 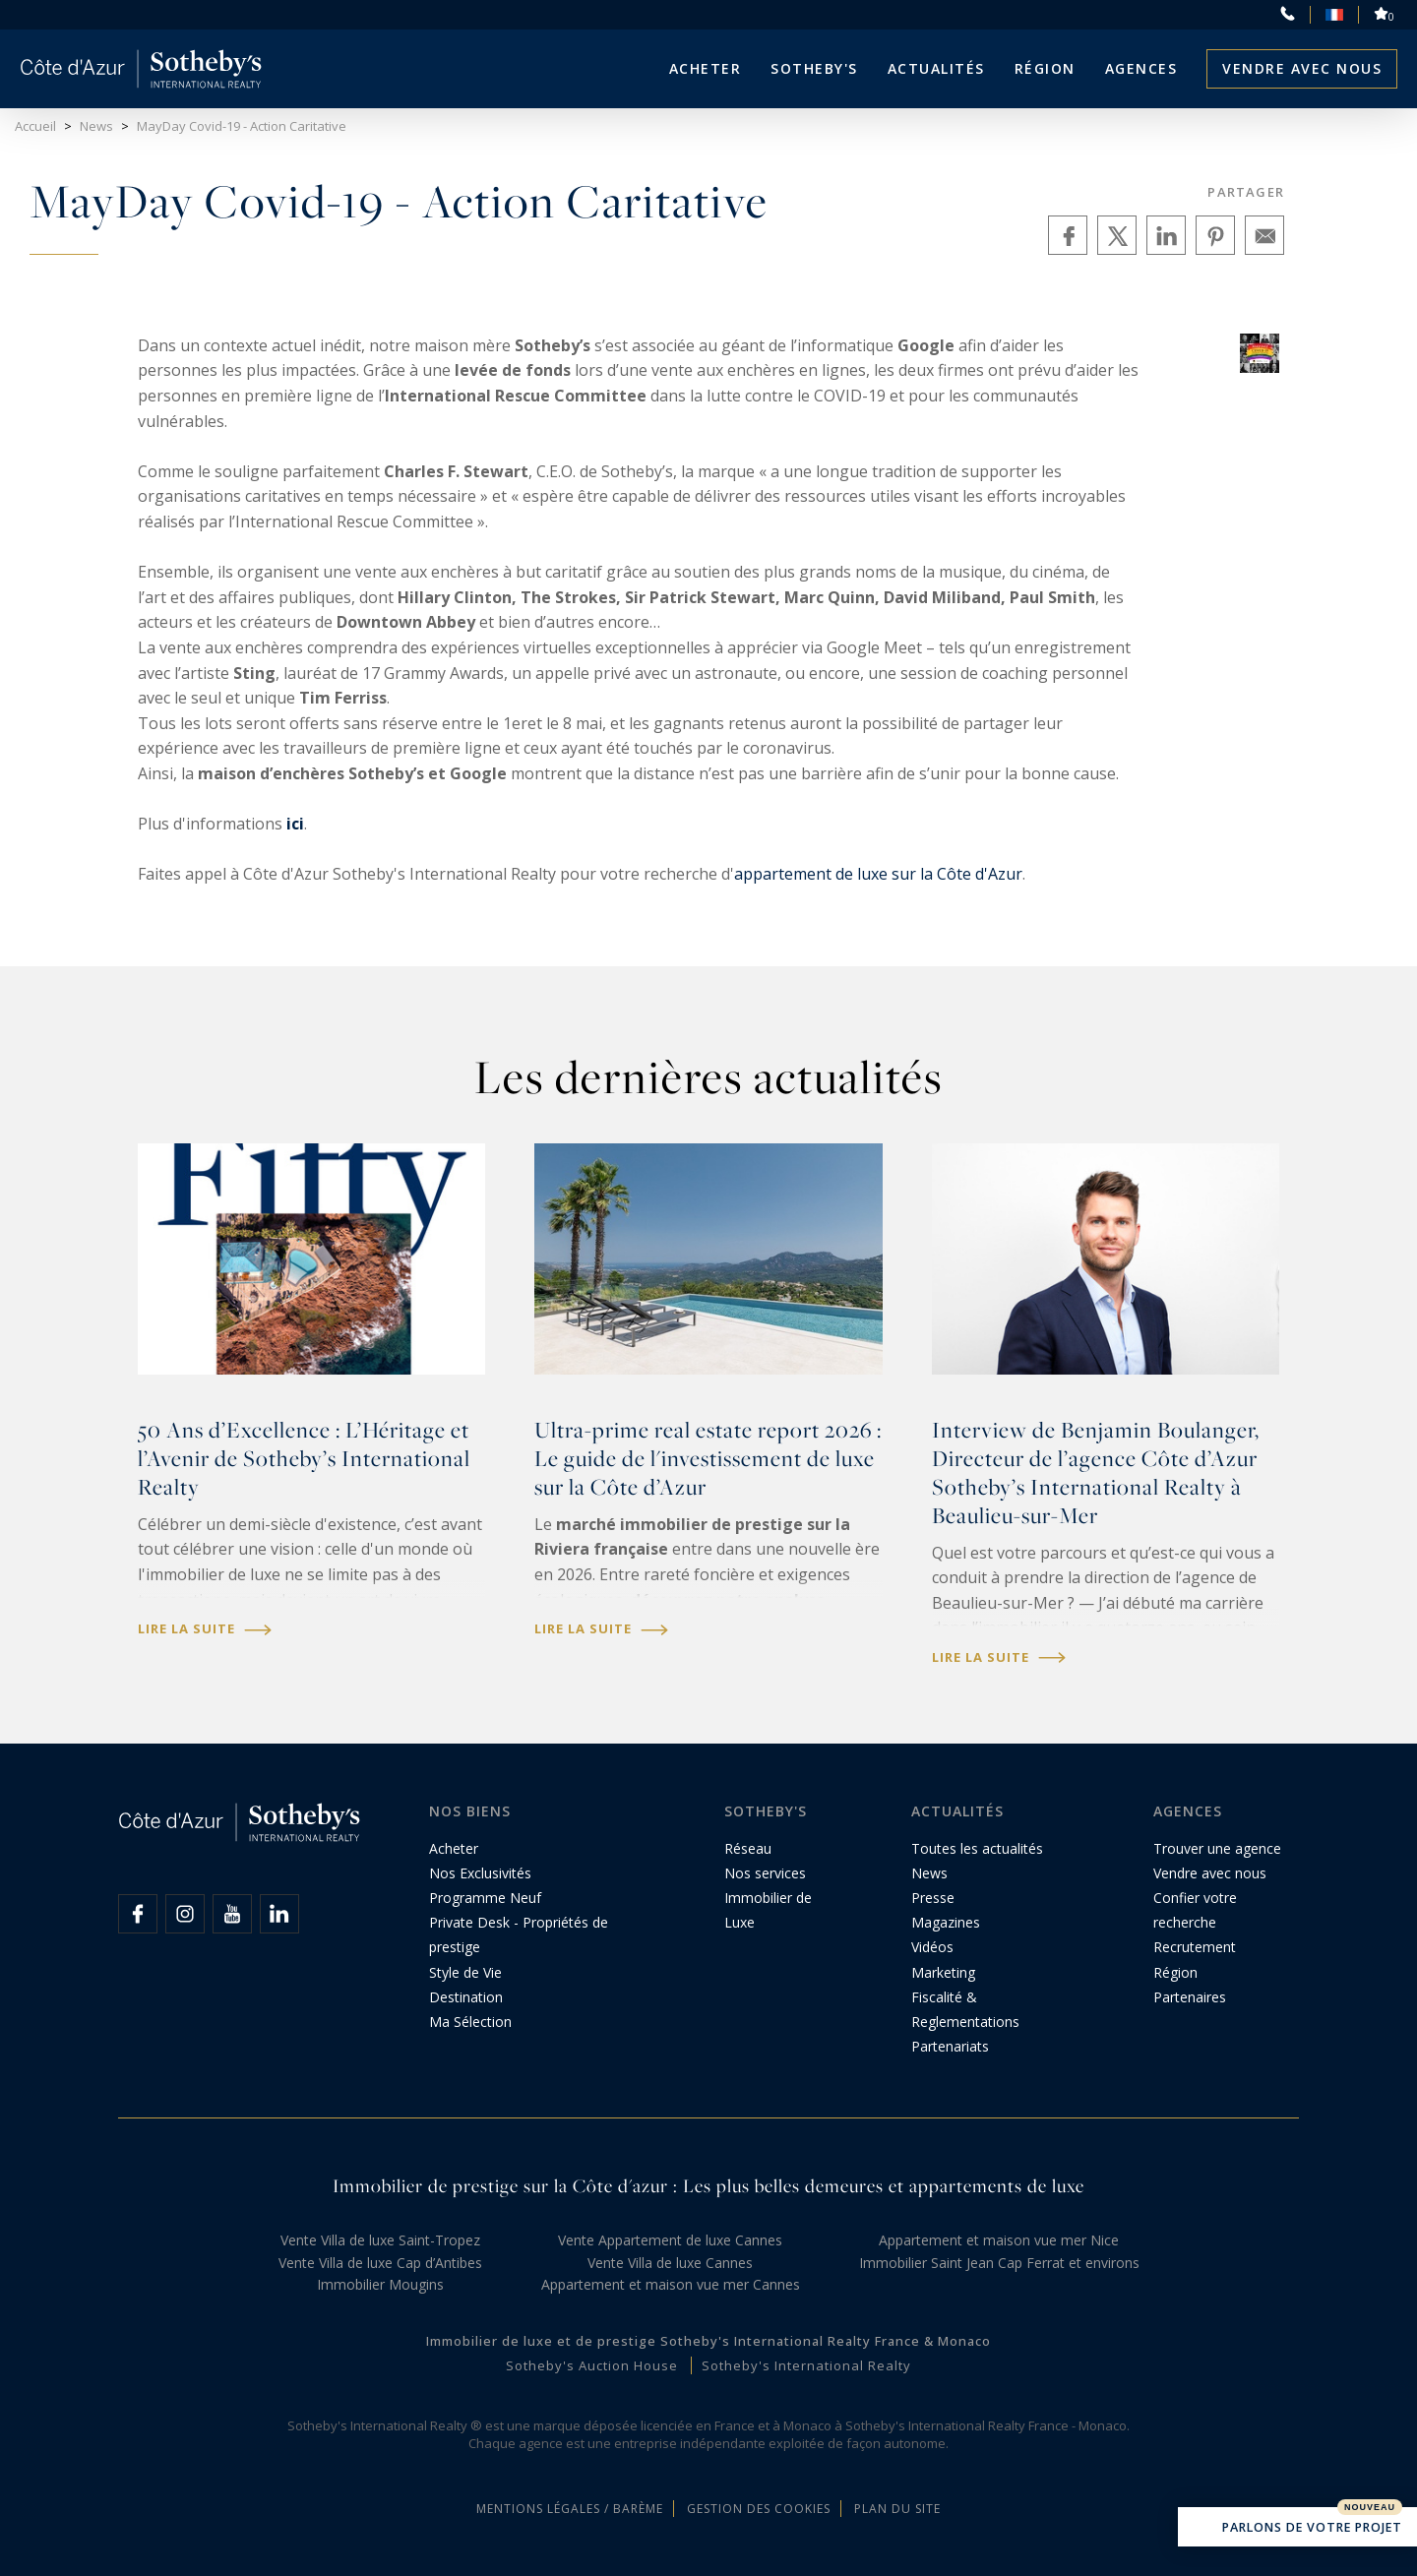 I want to click on Immobilier Mougins, so click(x=380, y=2284).